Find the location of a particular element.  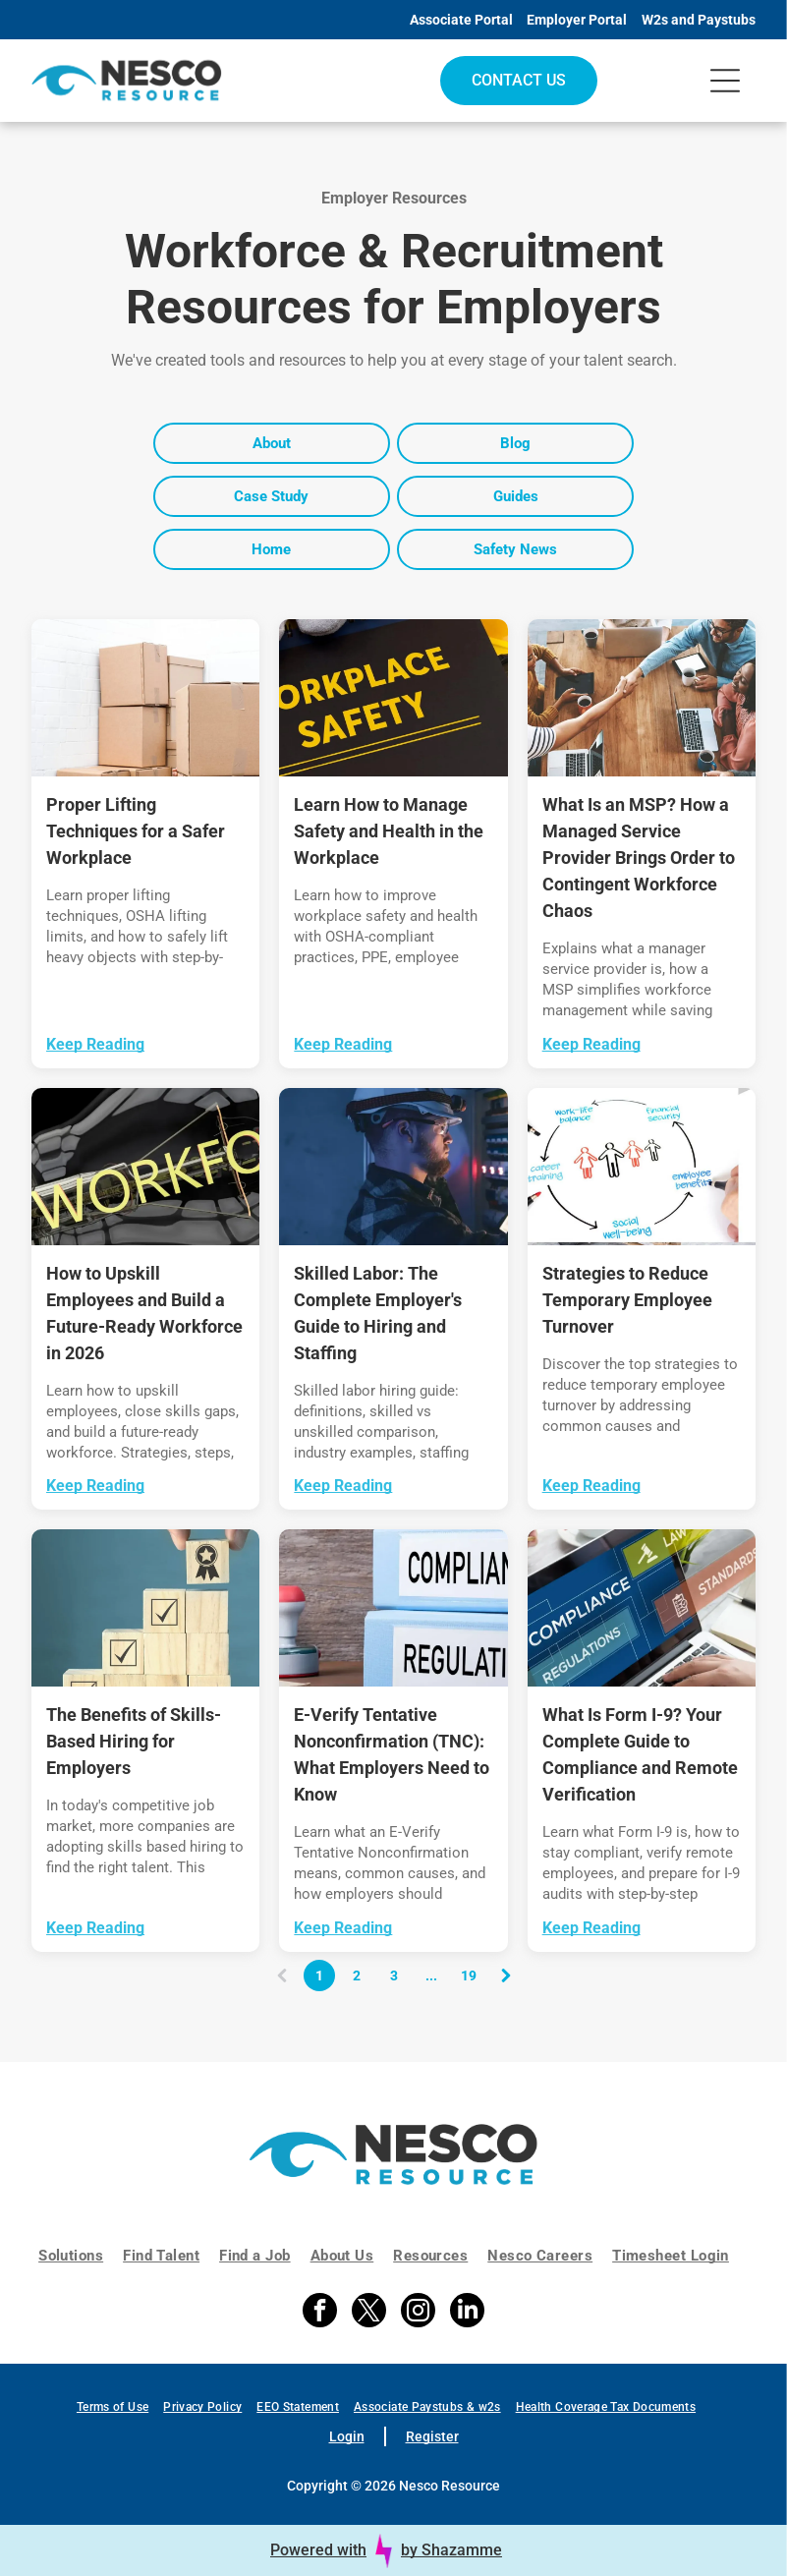

[twitter] is located at coordinates (369, 2312).